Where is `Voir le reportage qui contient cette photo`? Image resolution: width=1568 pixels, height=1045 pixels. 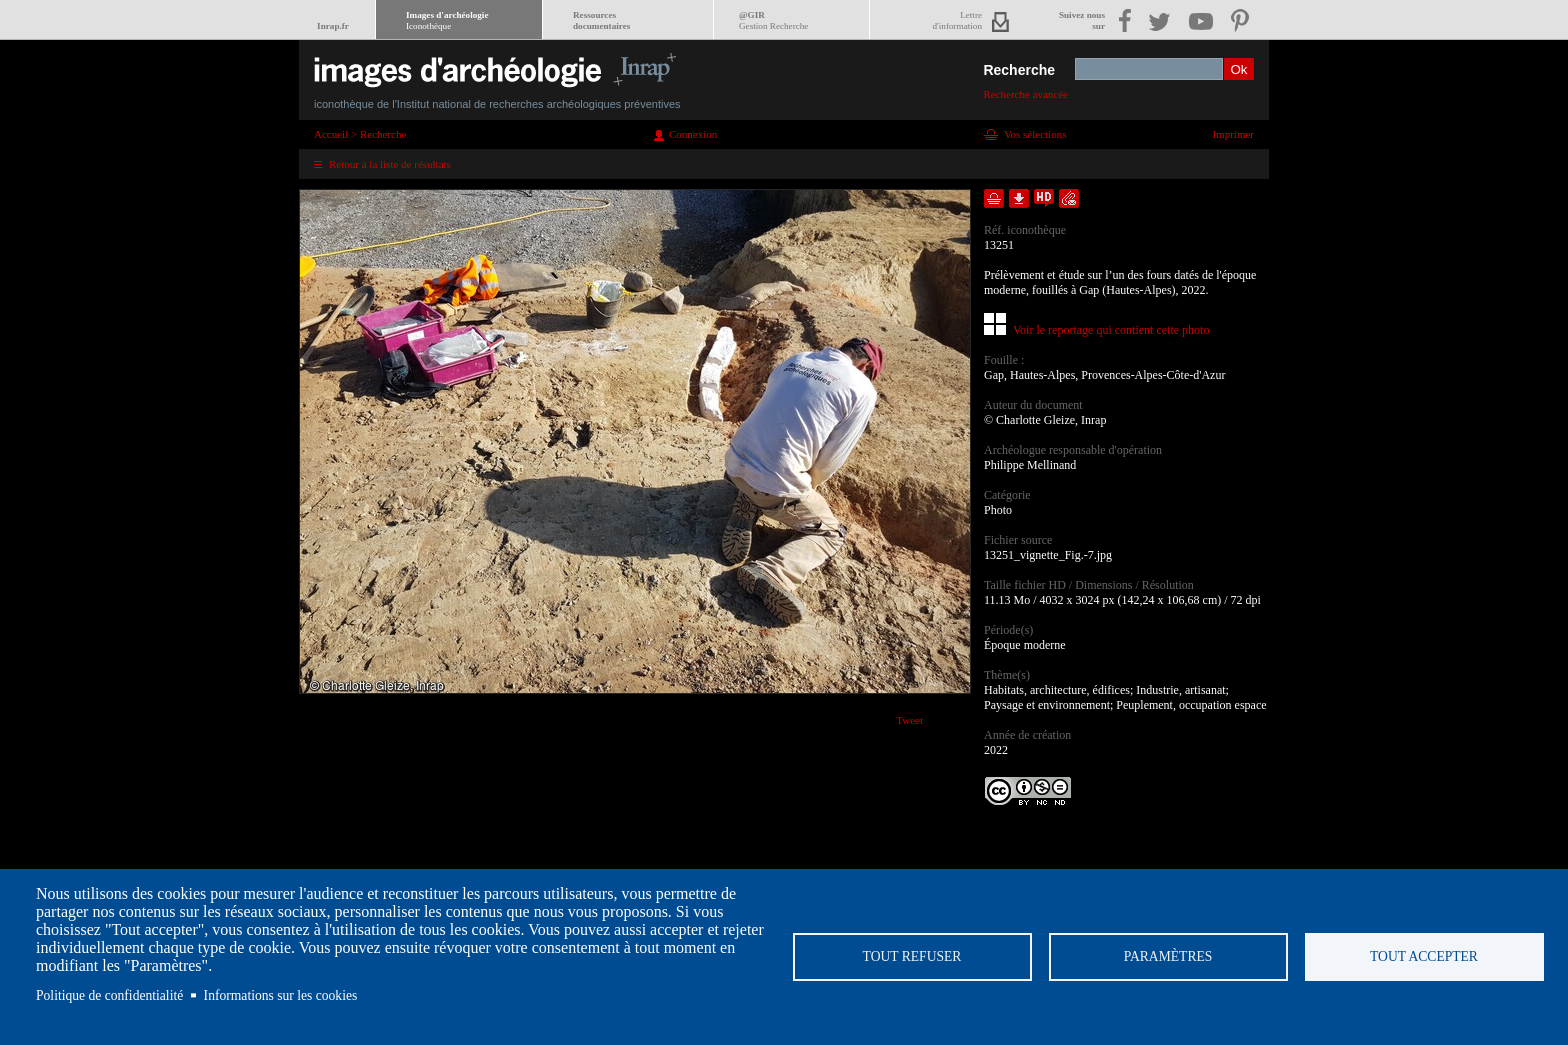
Voir le reportage qui contient cette photo is located at coordinates (1111, 330).